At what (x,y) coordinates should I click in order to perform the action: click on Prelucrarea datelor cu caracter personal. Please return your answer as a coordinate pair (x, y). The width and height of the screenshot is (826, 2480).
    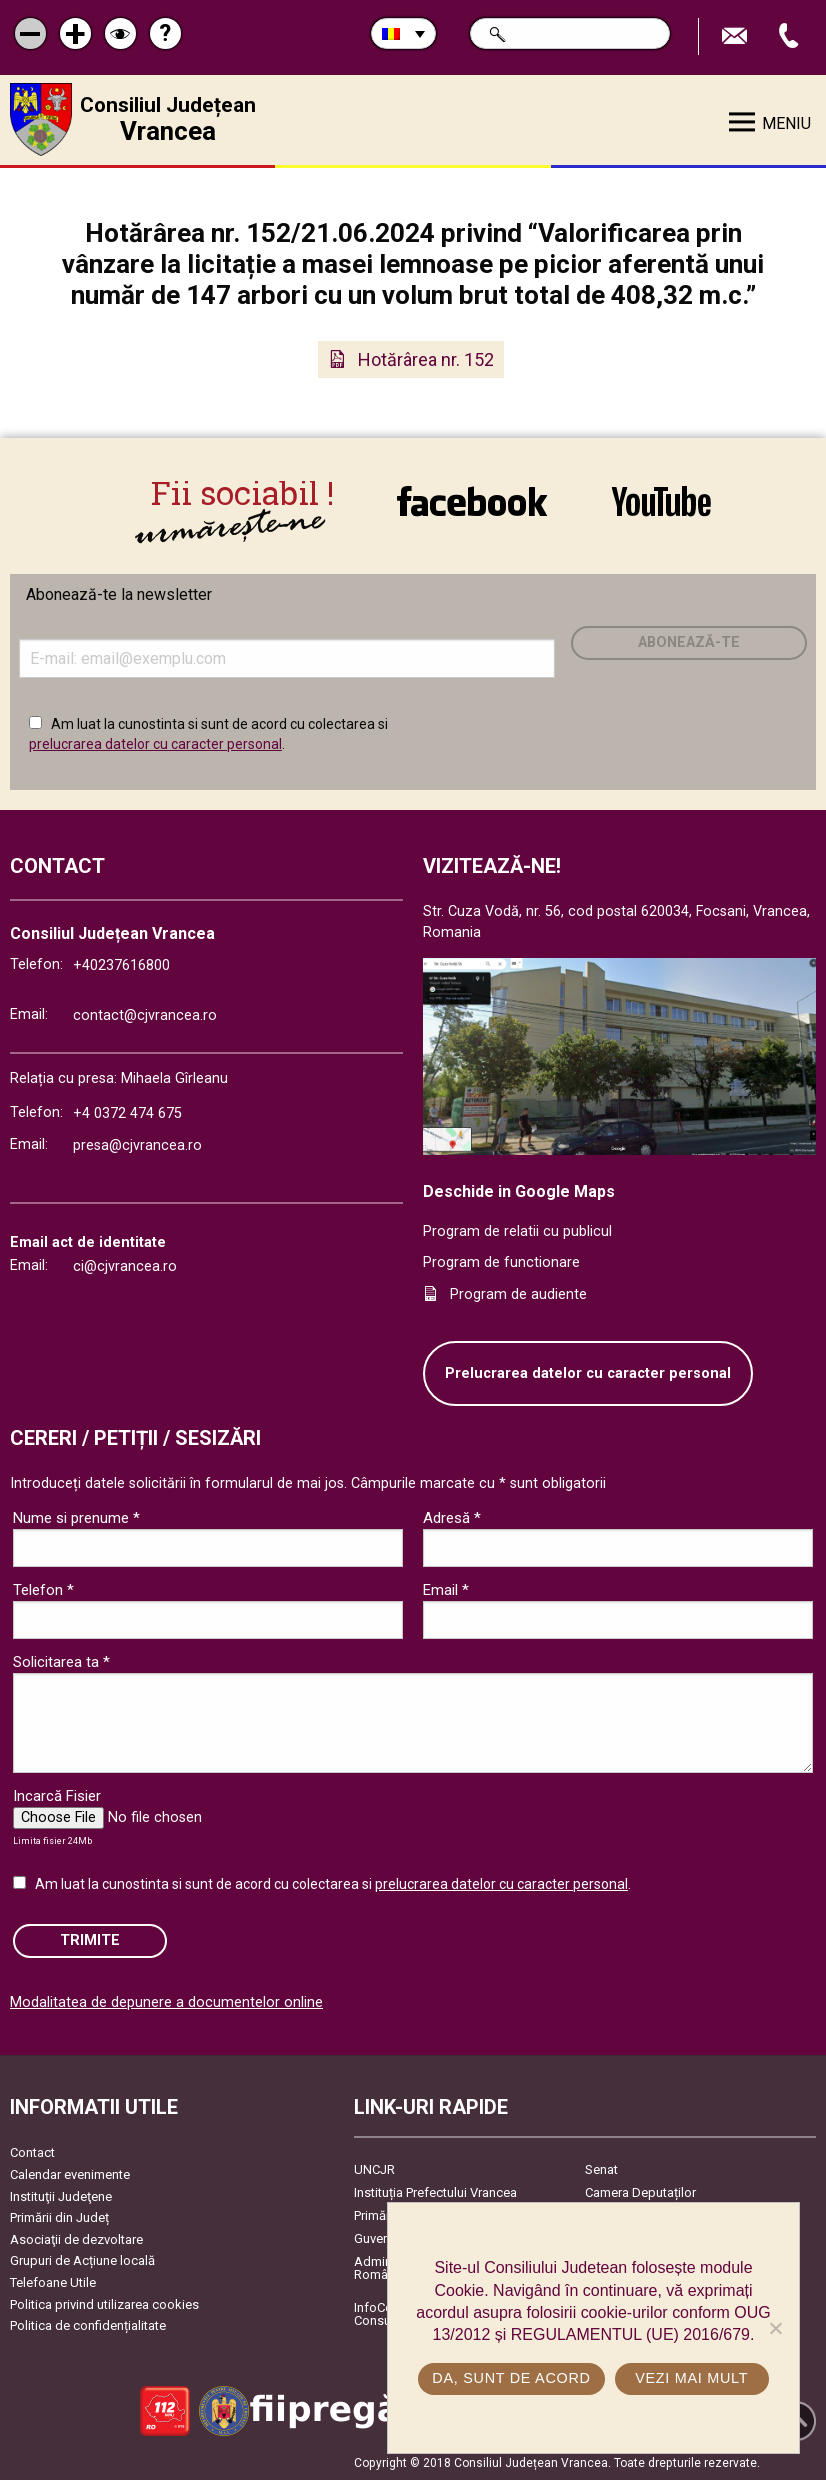
    Looking at the image, I should click on (588, 1373).